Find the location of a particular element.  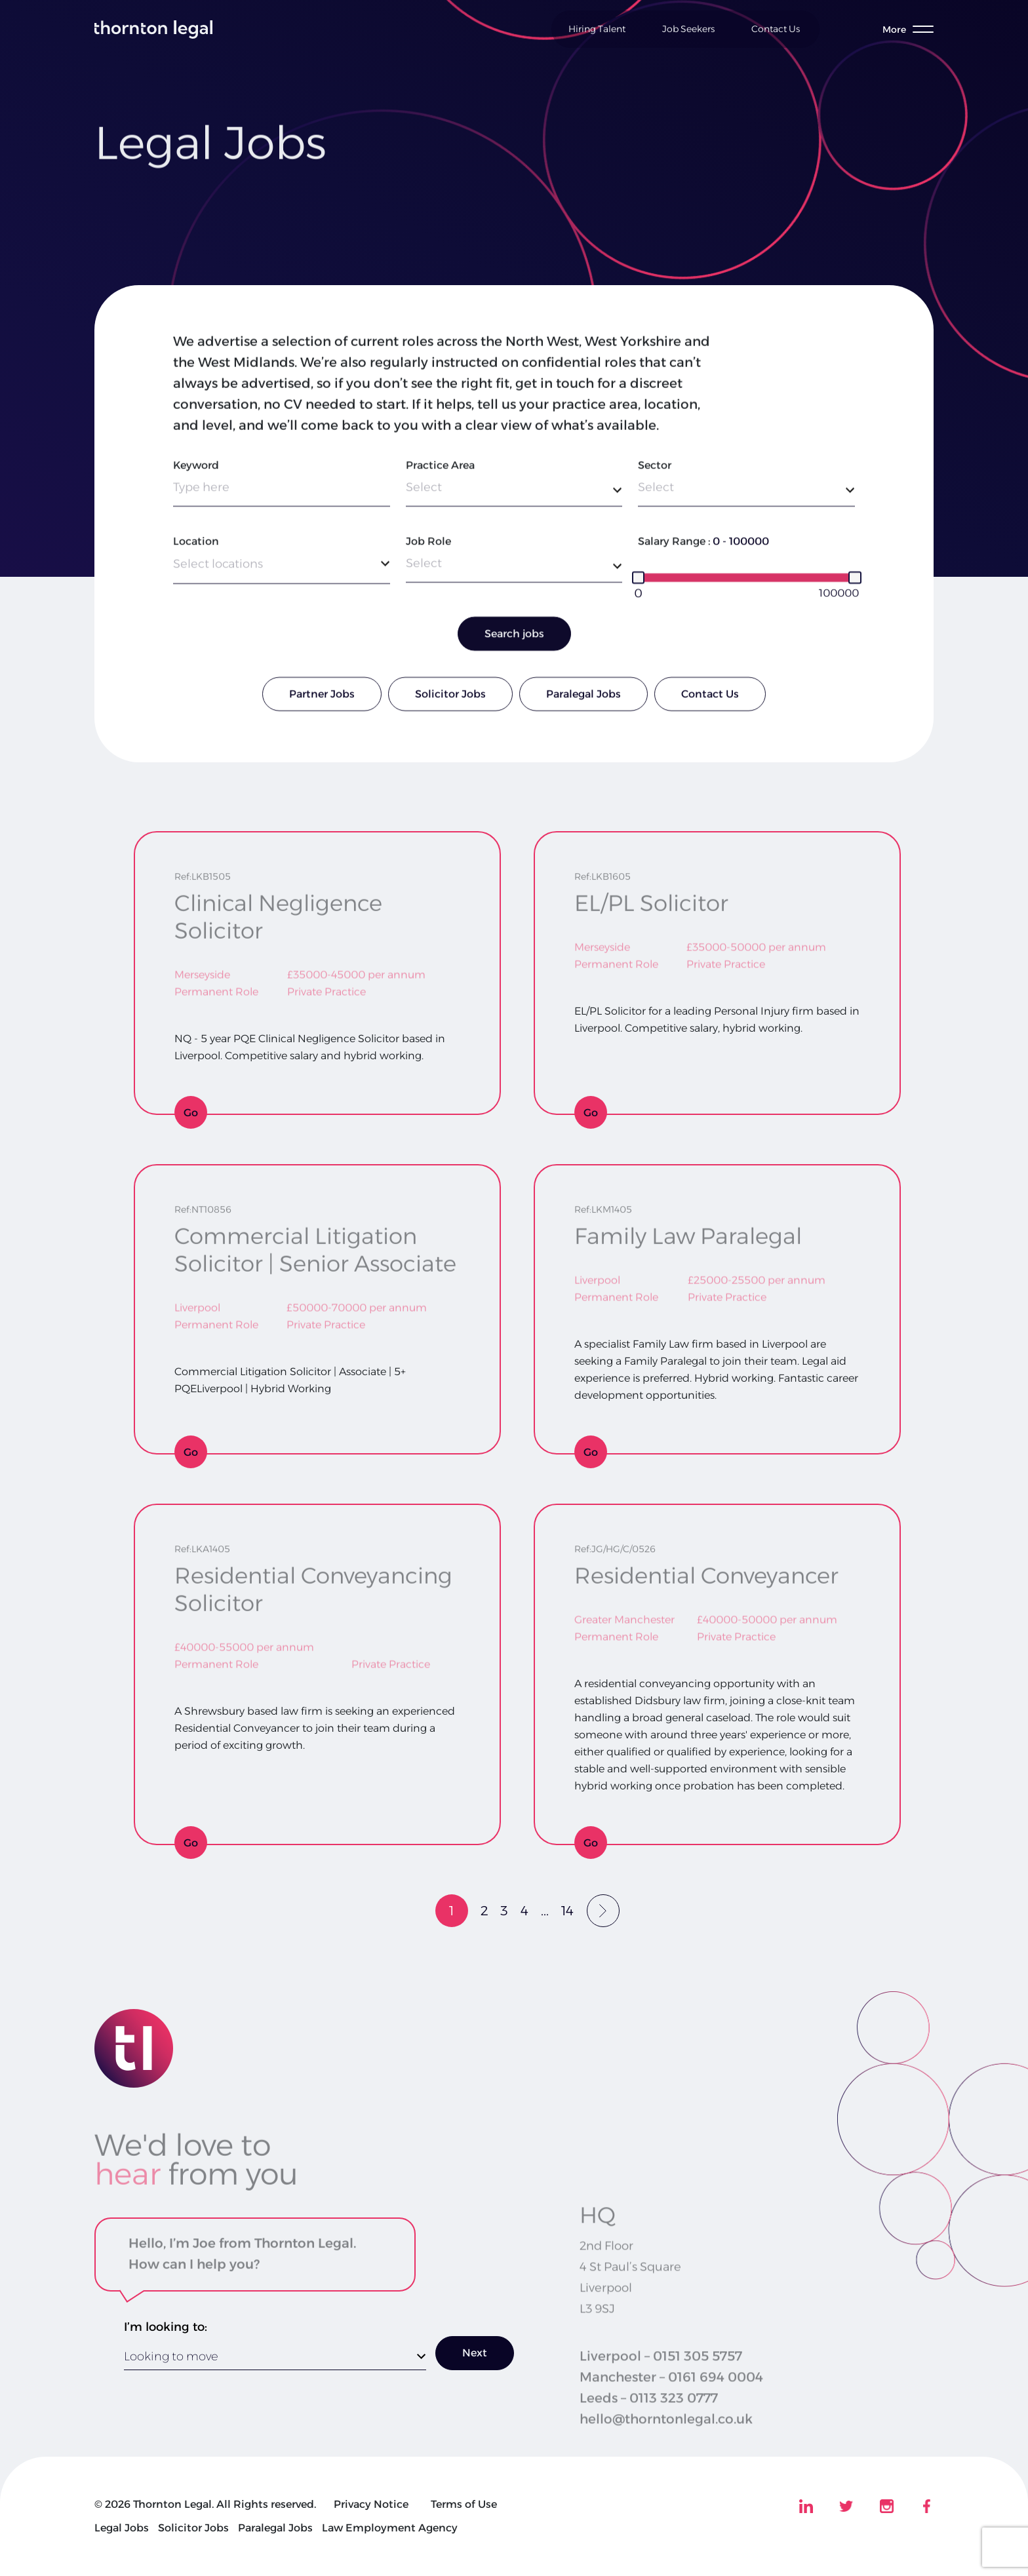

Family Law Paralegal is located at coordinates (688, 1231).